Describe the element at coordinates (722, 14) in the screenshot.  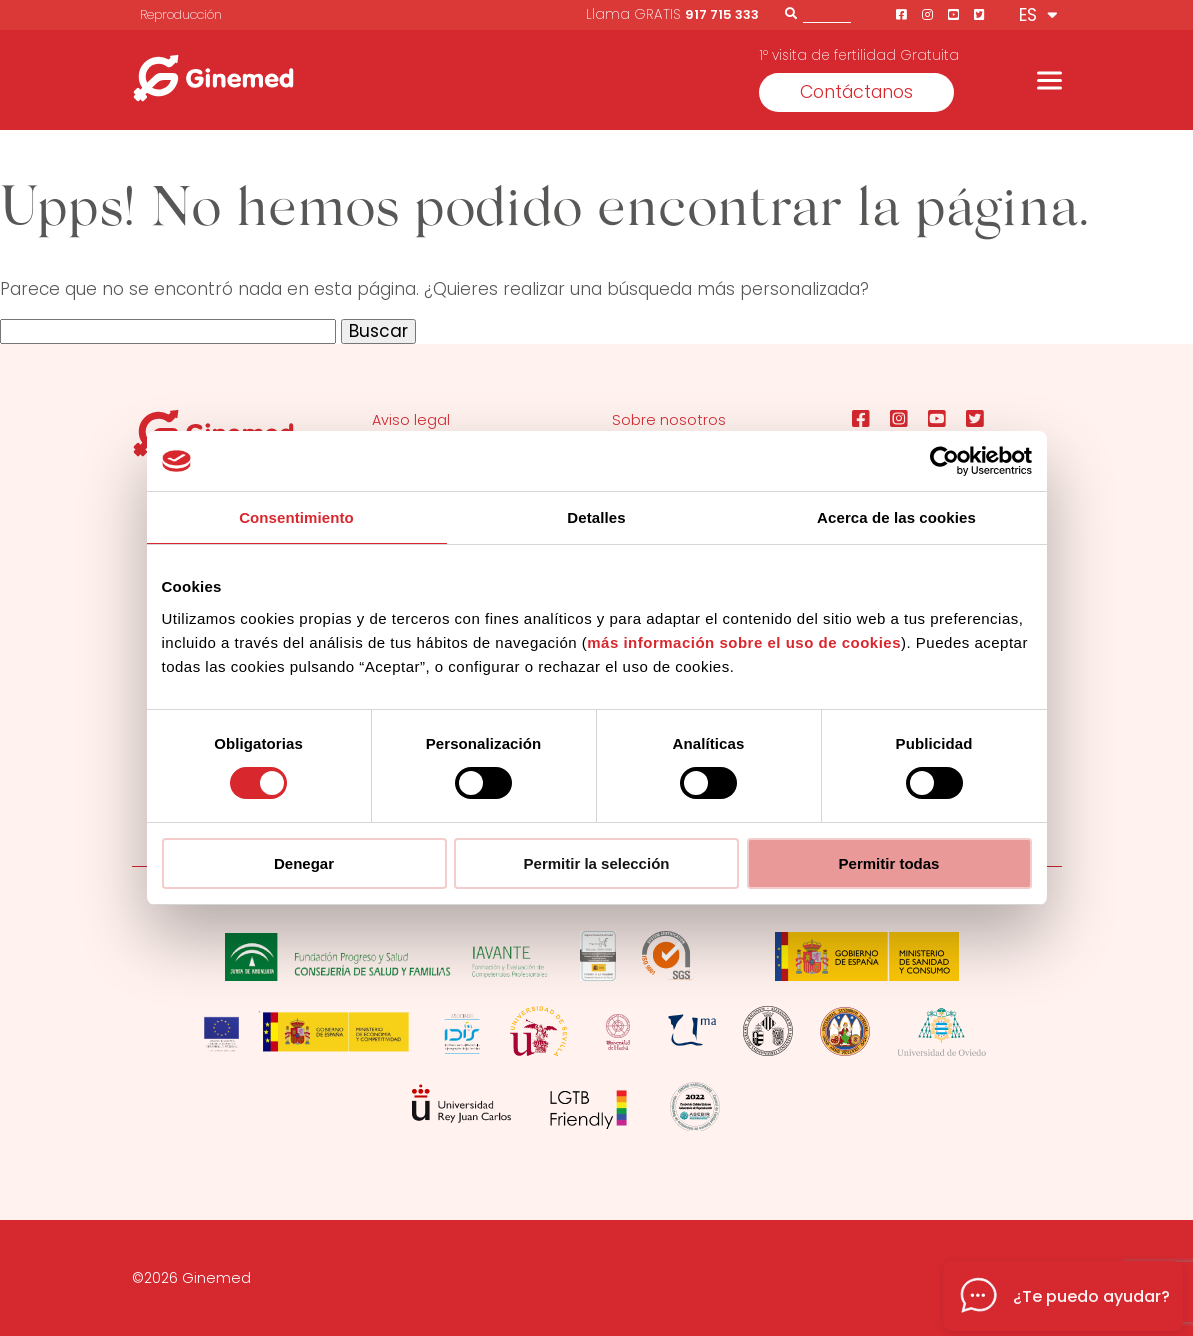
I see `917 715 333` at that location.